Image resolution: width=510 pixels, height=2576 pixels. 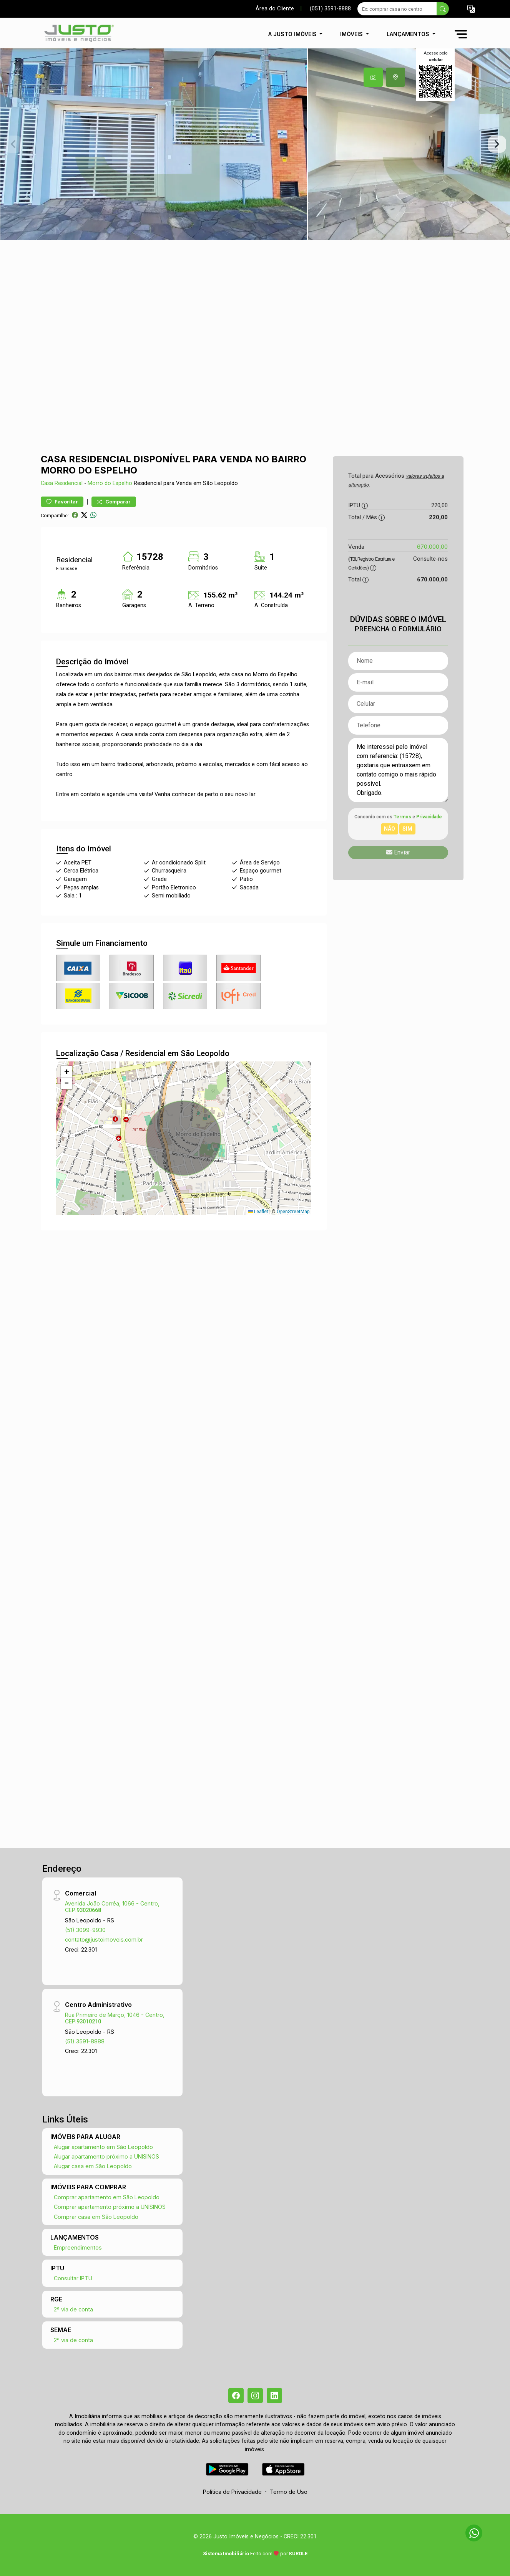 What do you see at coordinates (78, 2247) in the screenshot?
I see `Empreendimentos` at bounding box center [78, 2247].